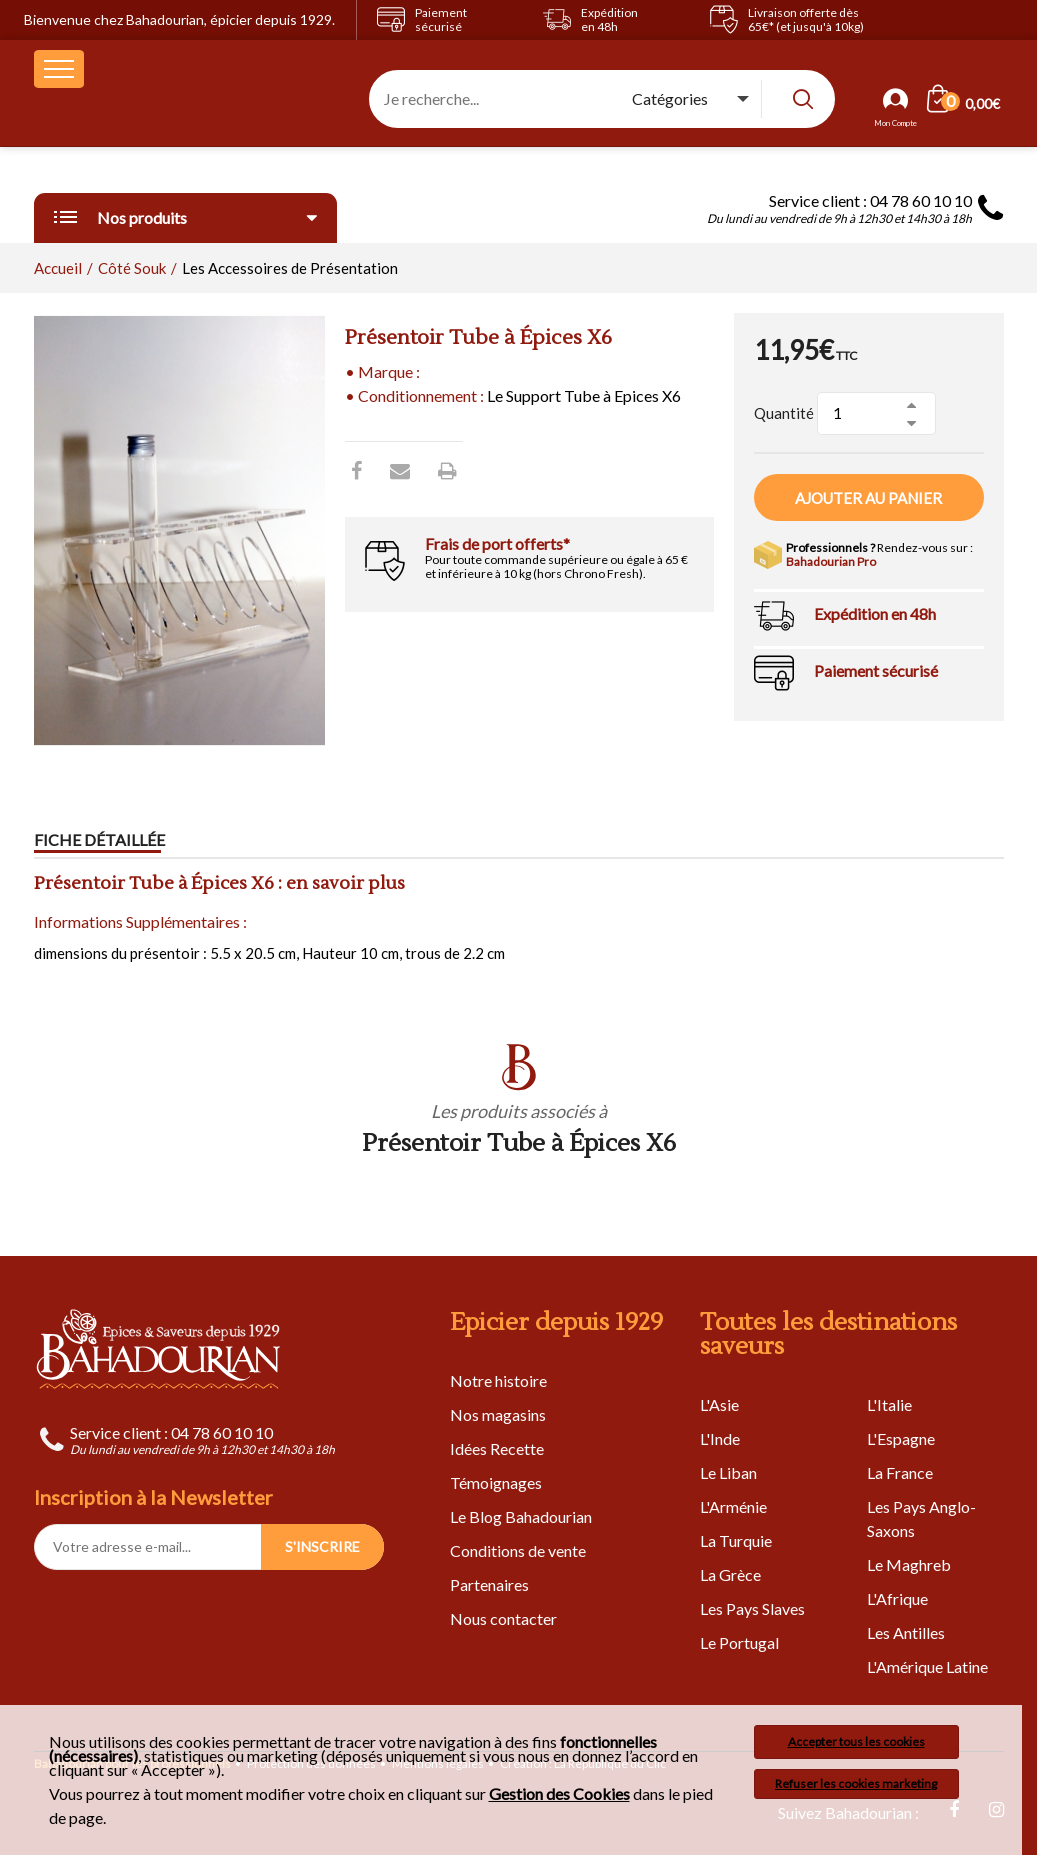 The width and height of the screenshot is (1037, 1855). I want to click on Nos magasins, so click(498, 1414).